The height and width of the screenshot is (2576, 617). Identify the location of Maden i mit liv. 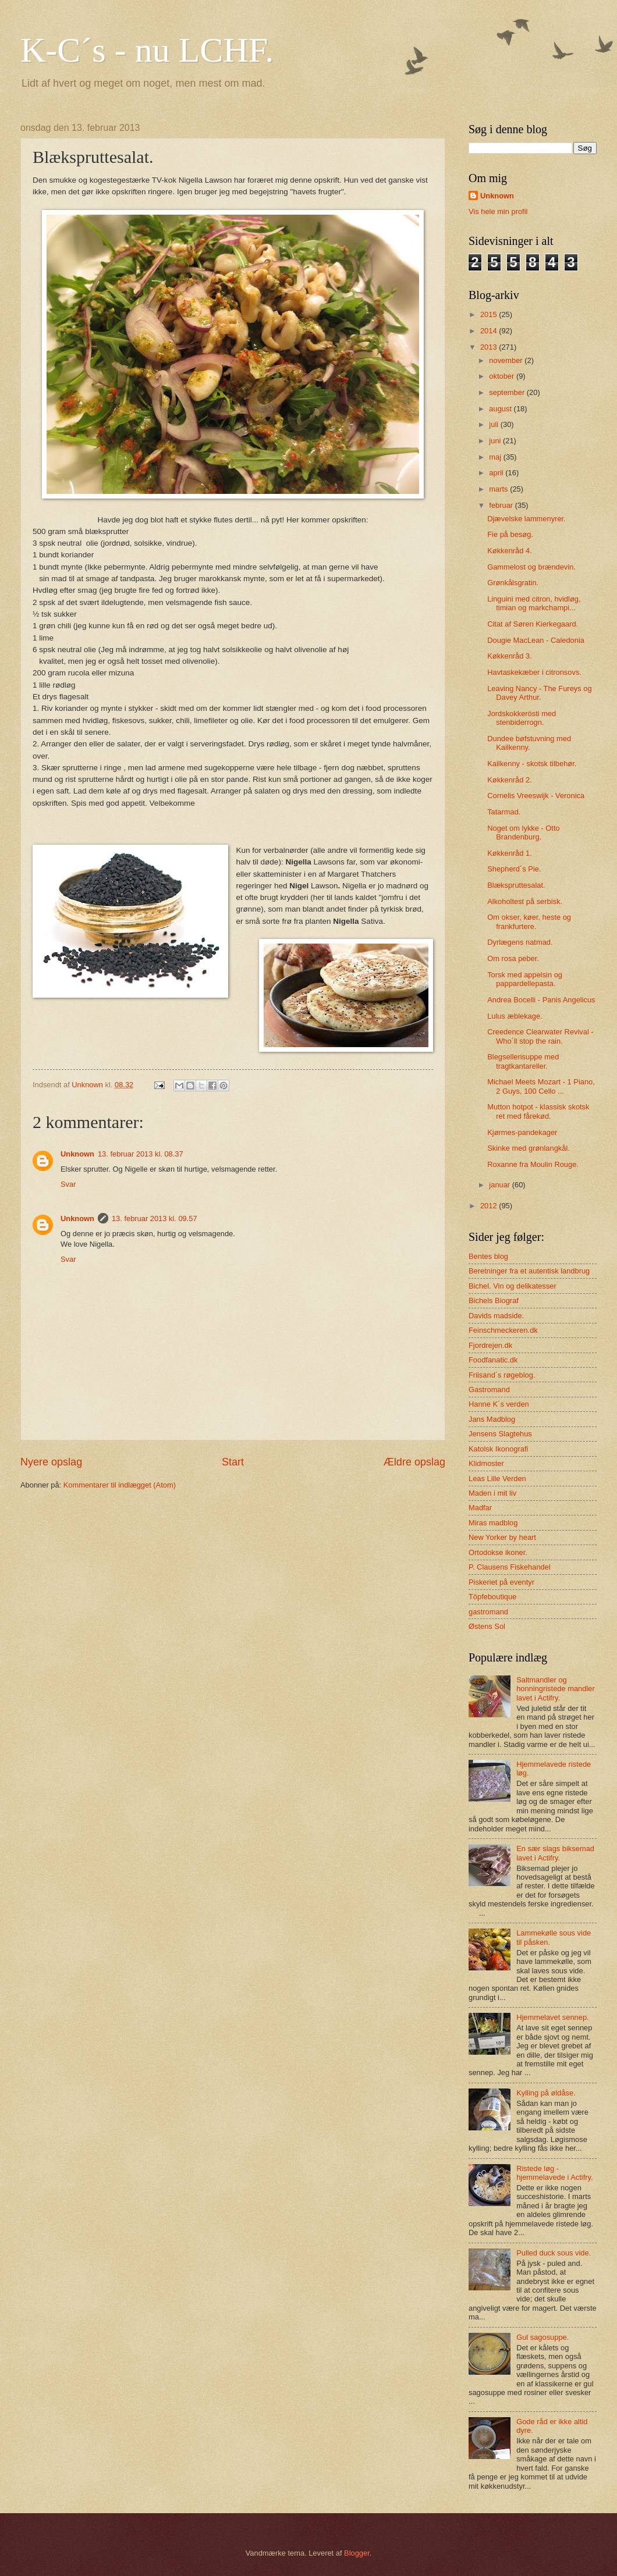
(492, 1493).